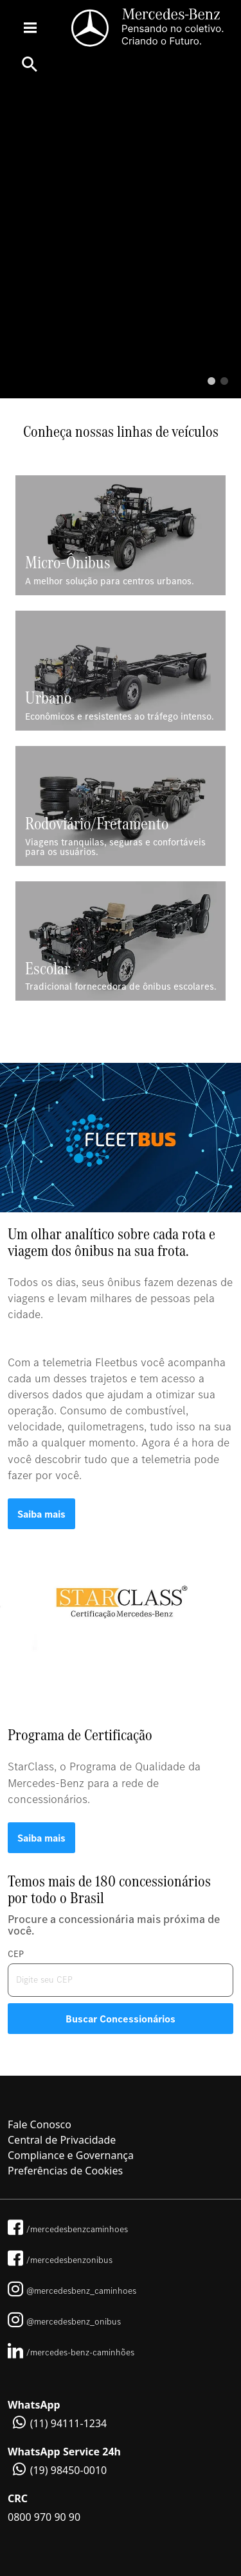 The height and width of the screenshot is (2576, 241). I want to click on Buscar Concessionários, so click(120, 2018).